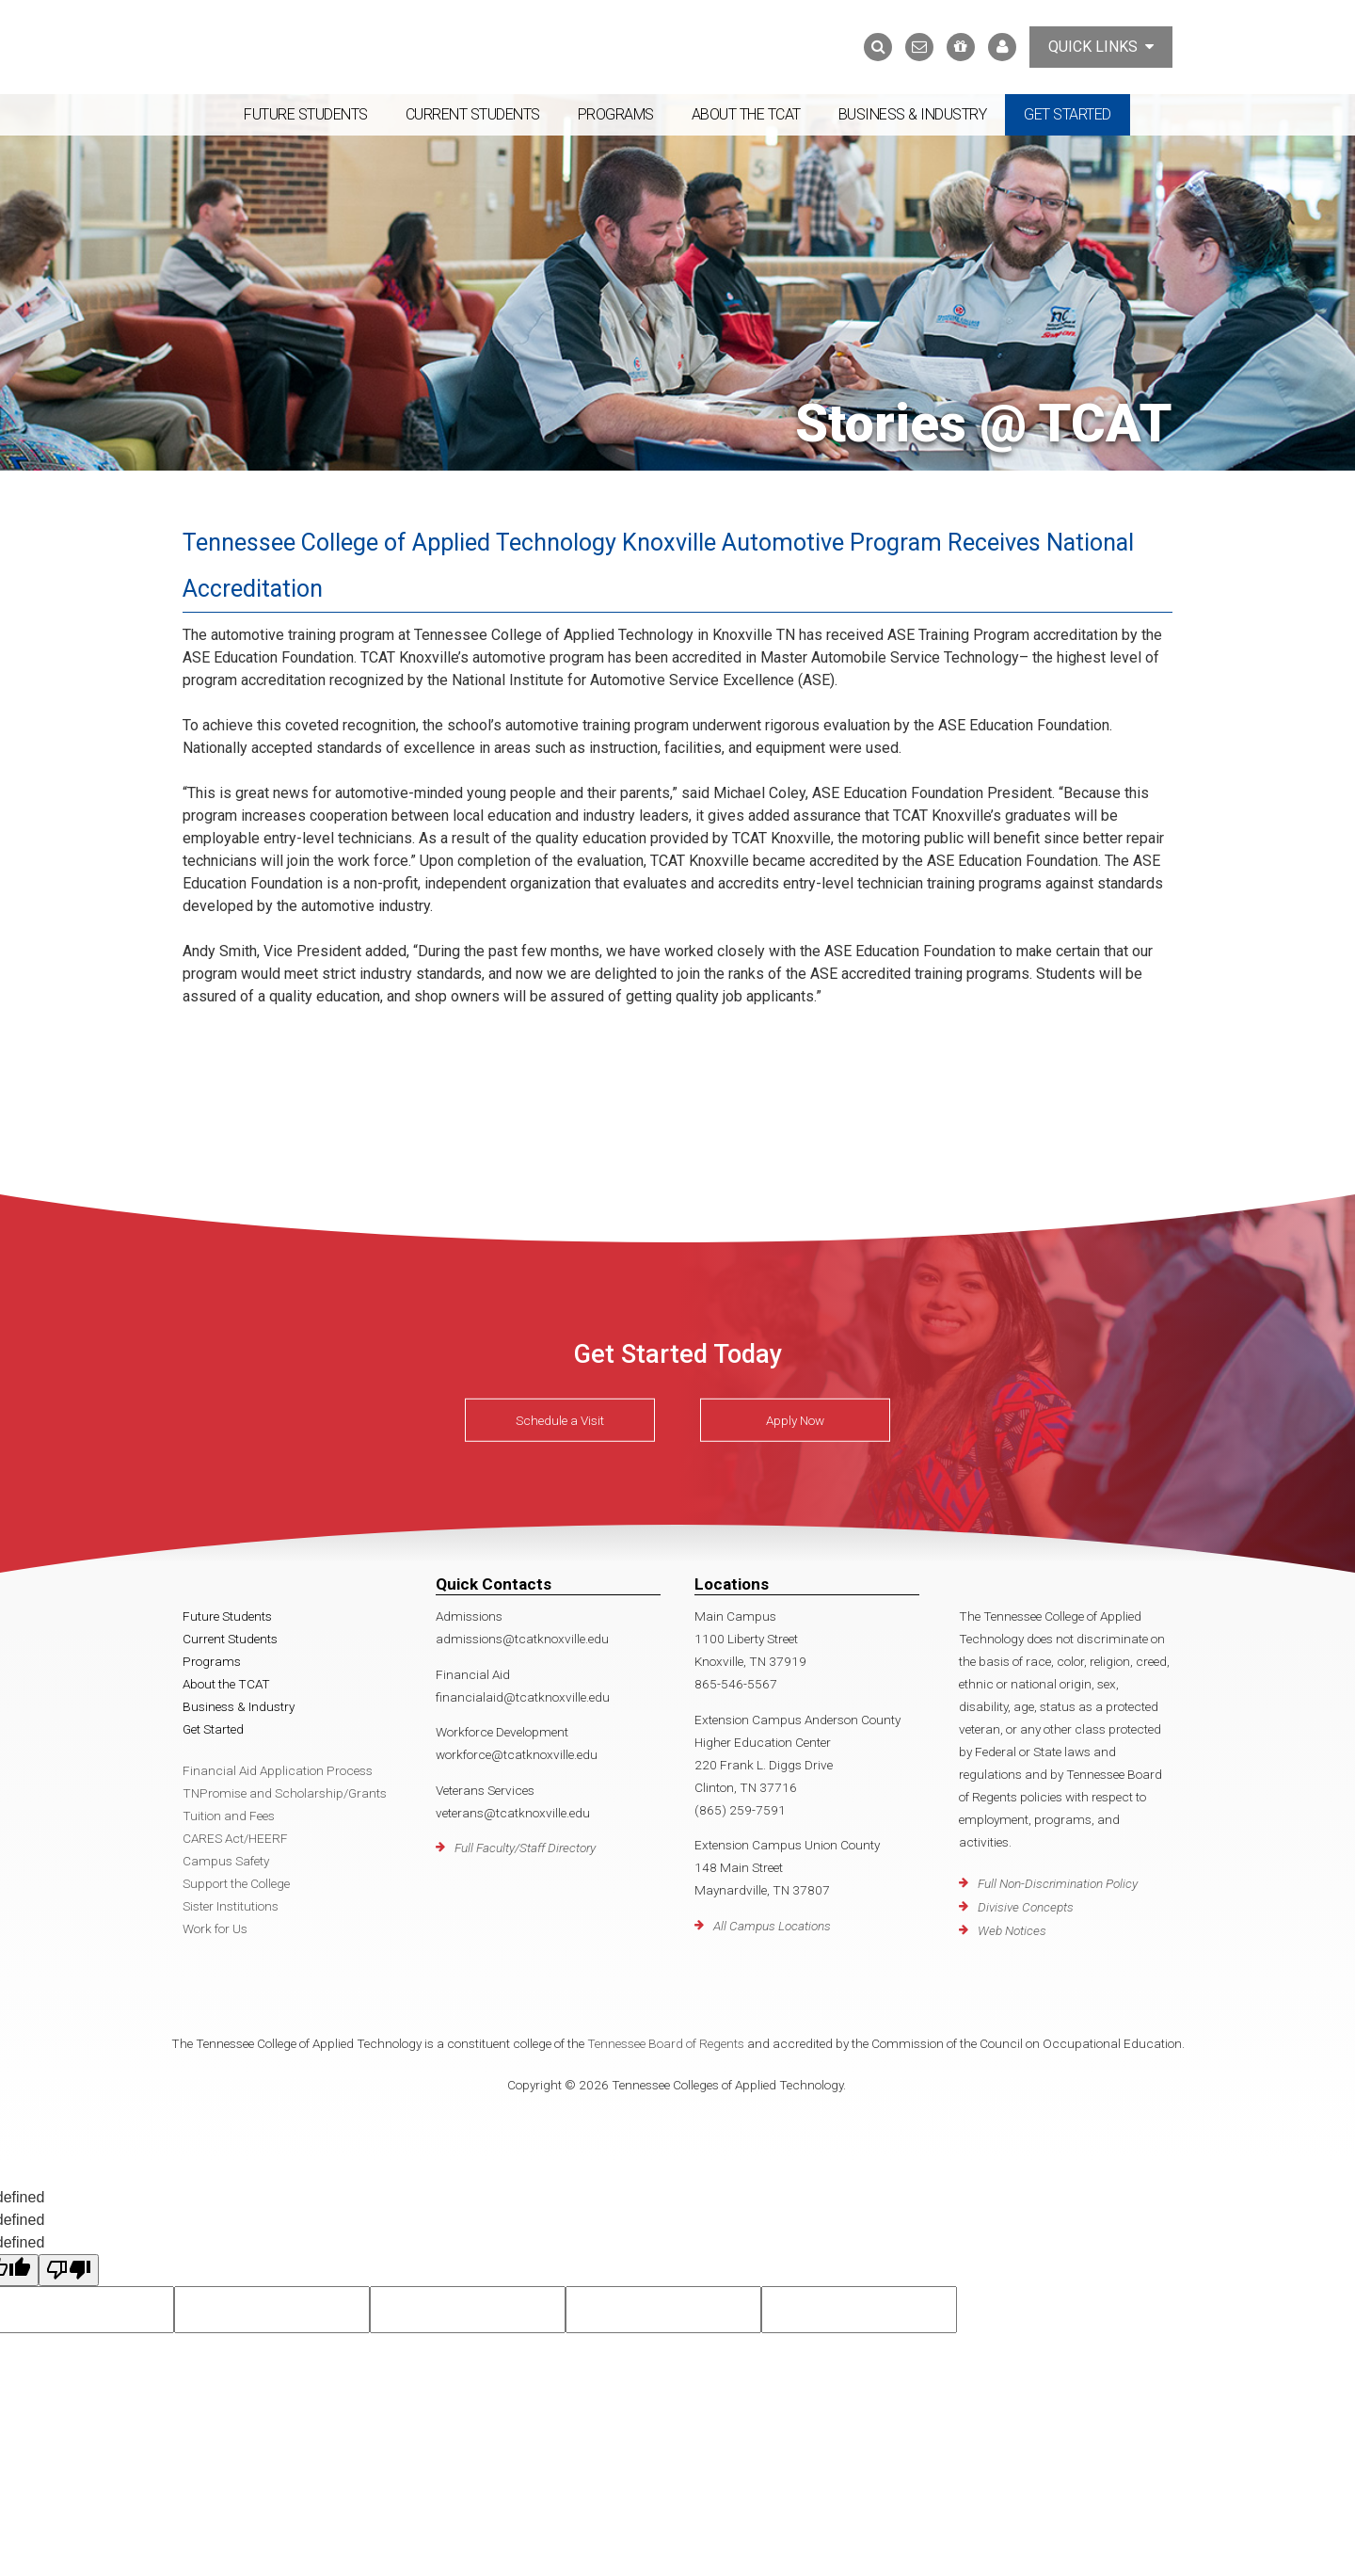  I want to click on About the TCAT, so click(746, 114).